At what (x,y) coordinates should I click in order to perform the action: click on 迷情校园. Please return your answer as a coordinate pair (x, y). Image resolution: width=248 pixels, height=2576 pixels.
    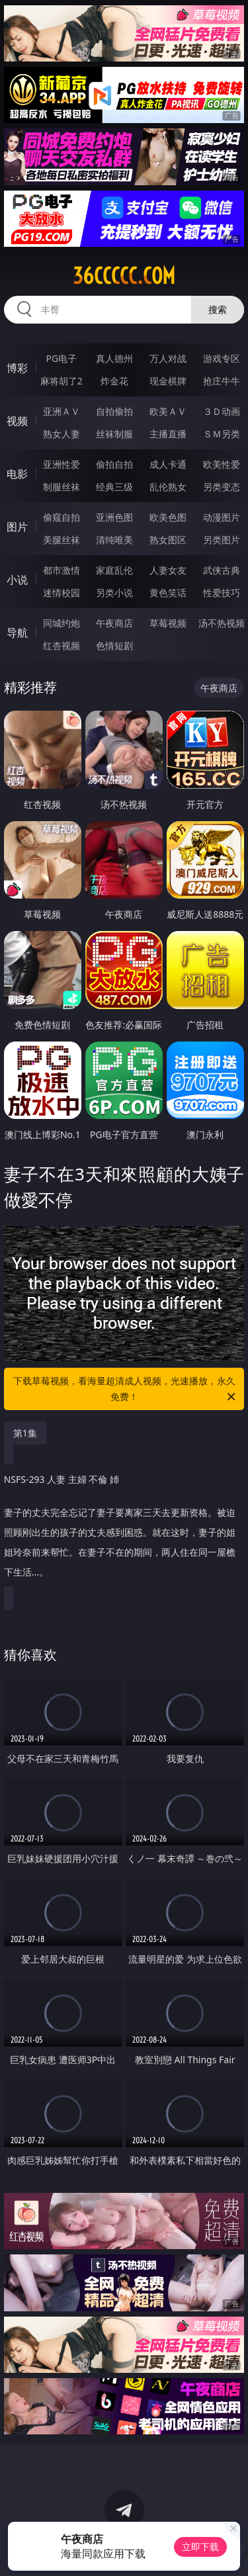
    Looking at the image, I should click on (61, 592).